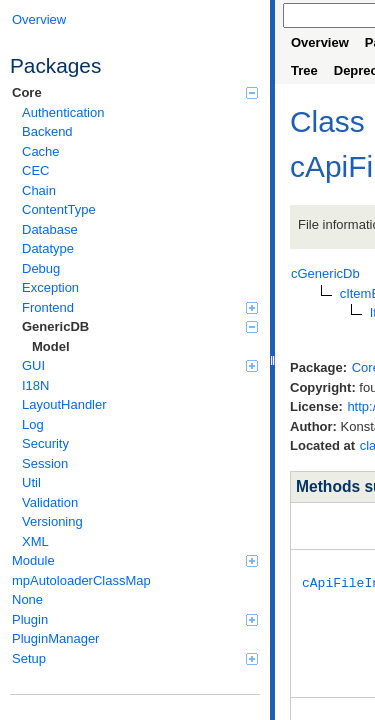 The height and width of the screenshot is (720, 375). I want to click on Security, so click(45, 443).